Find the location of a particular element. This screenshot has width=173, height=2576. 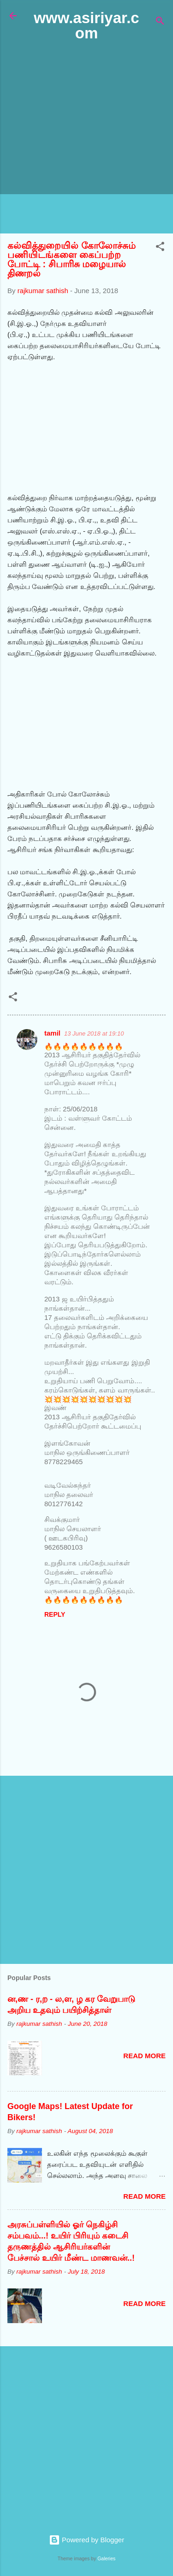

[button] is located at coordinates (160, 248).